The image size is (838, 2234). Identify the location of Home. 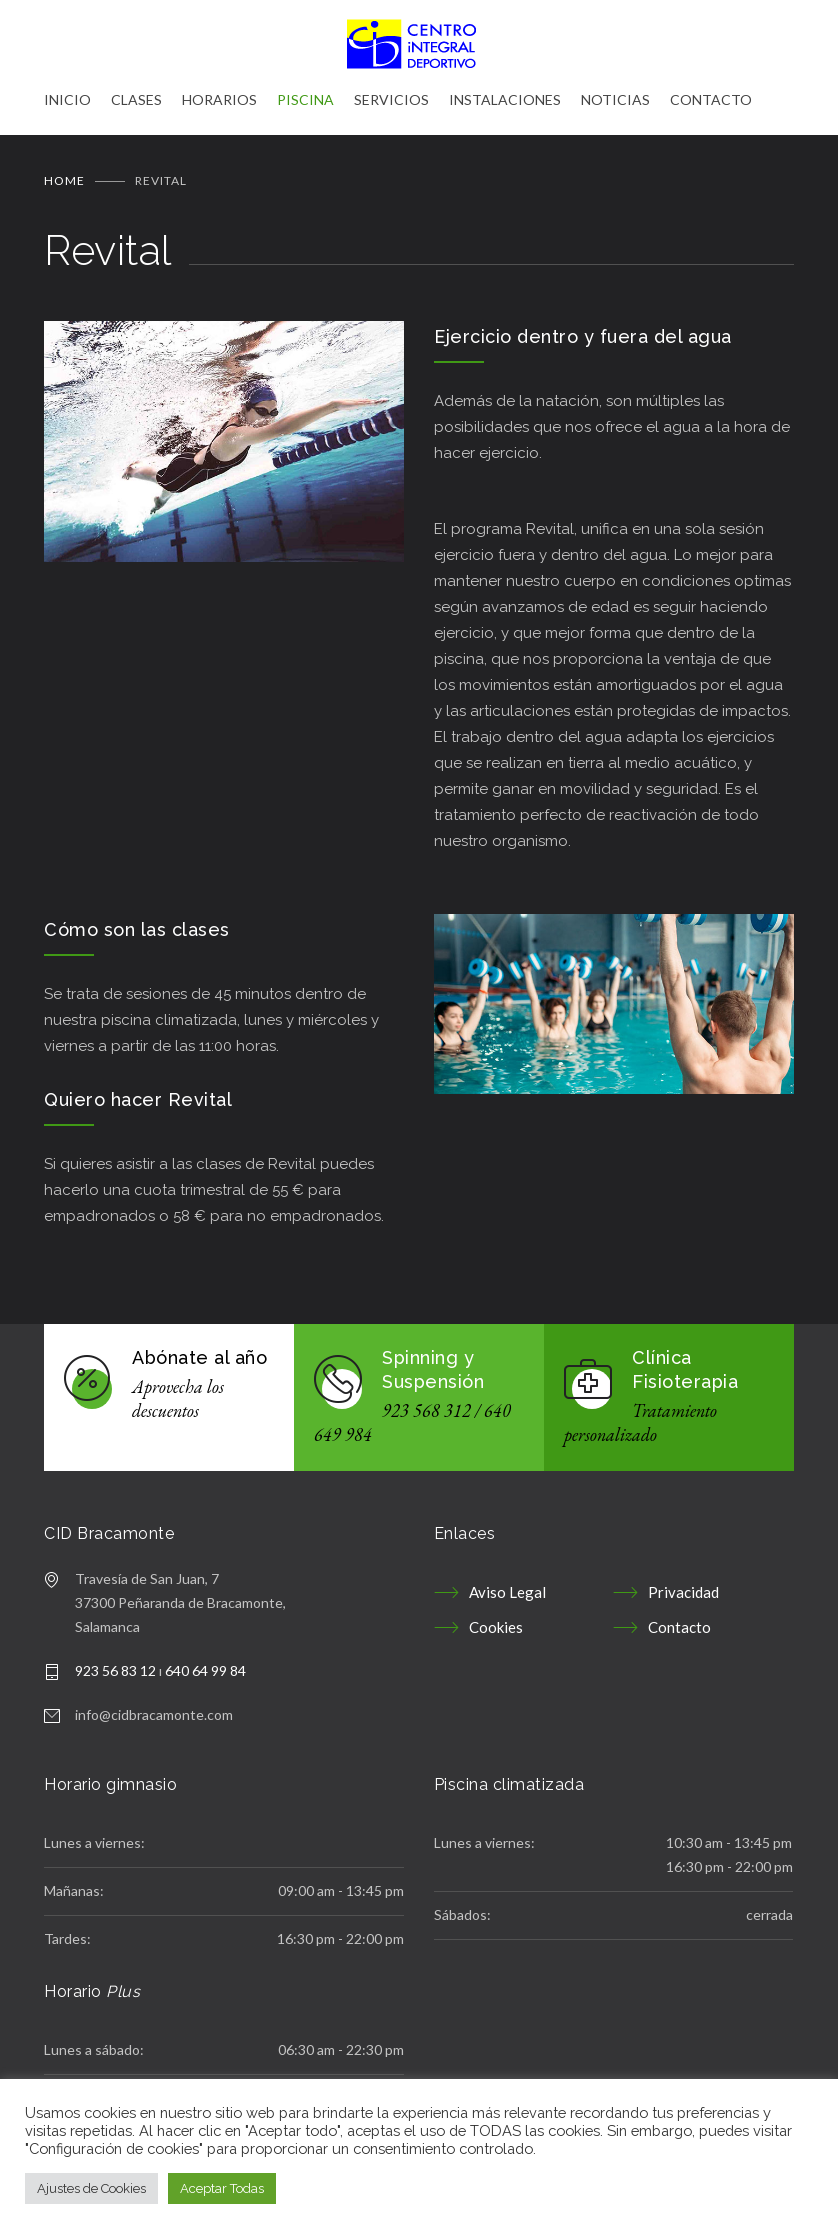
(64, 170).